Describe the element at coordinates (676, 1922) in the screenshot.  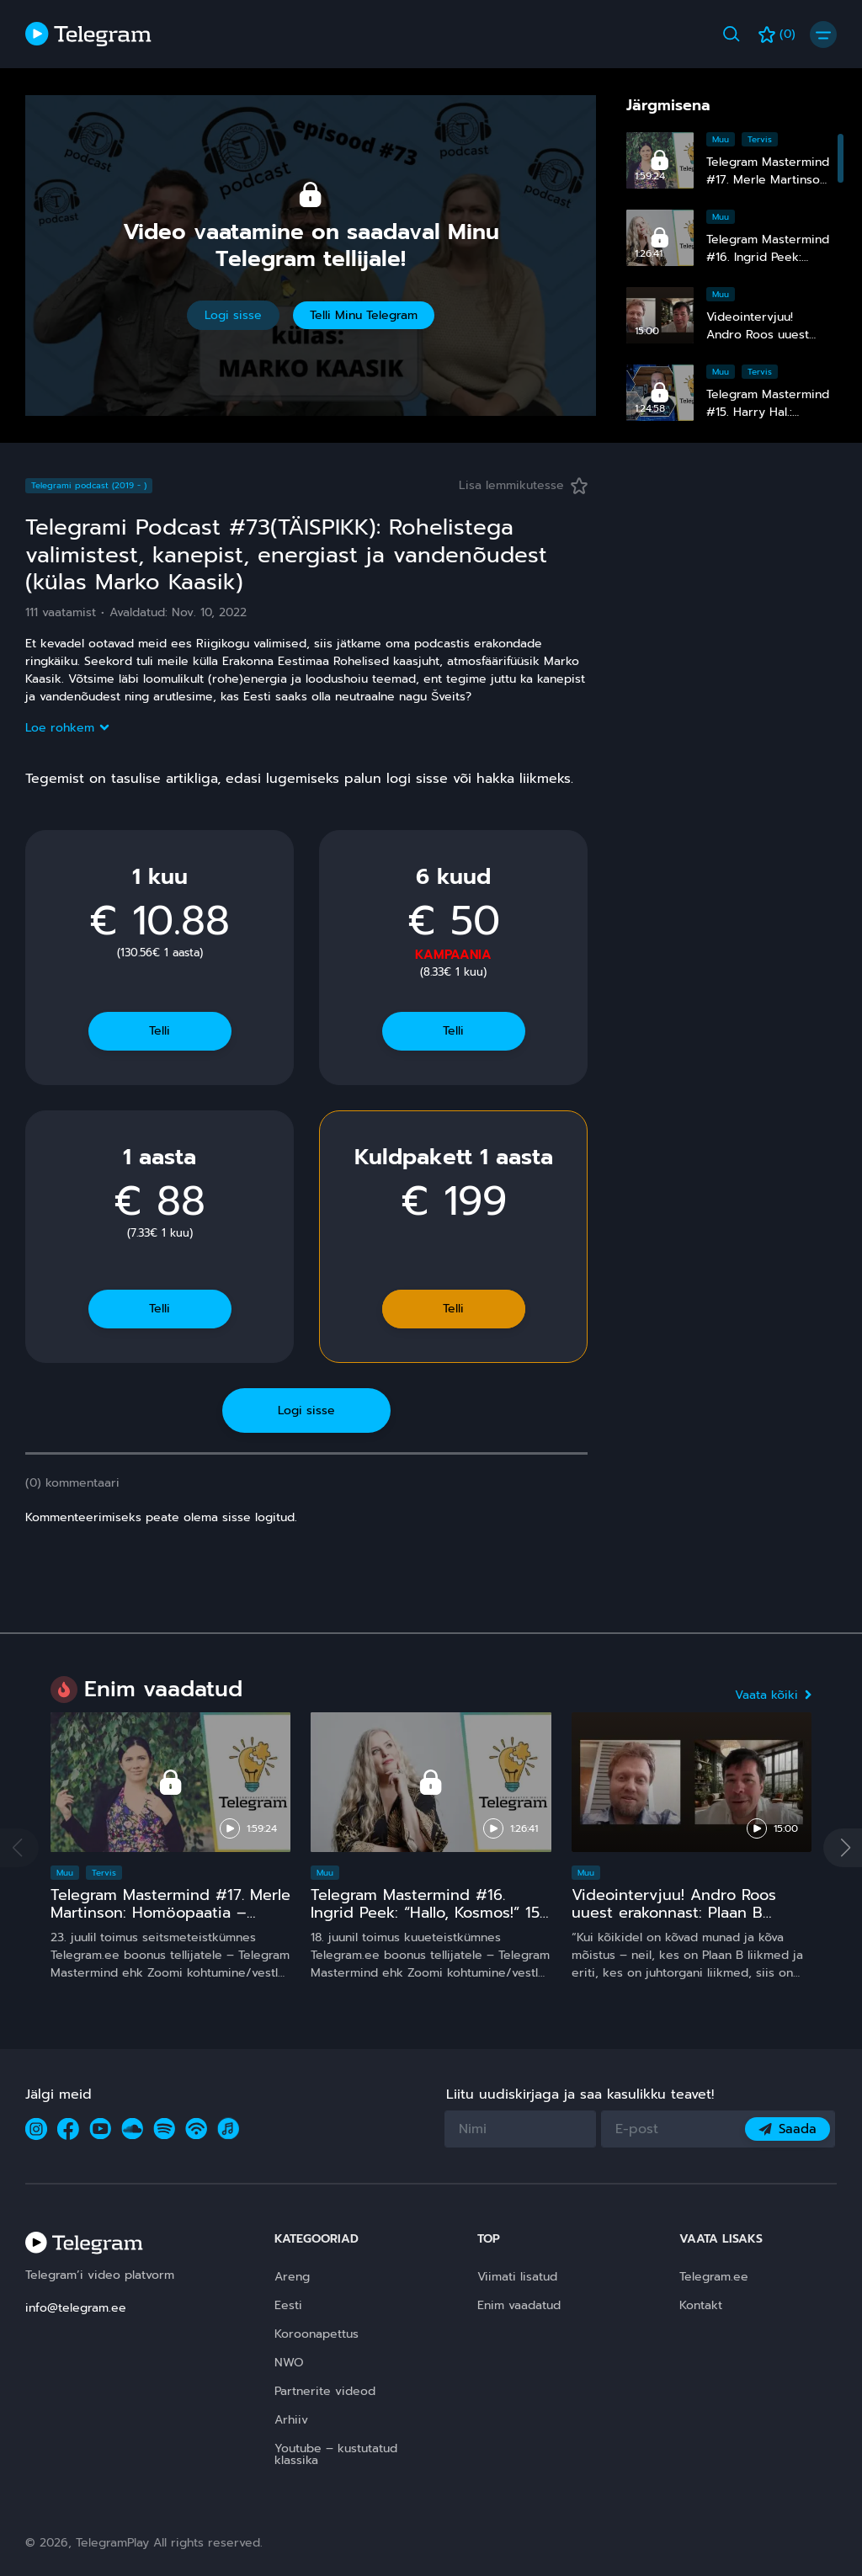
I see `Videointervjuu! Andro Roos uuest erakonnast: Plaan B sündis, sest plaan A on **** kukkunud` at that location.